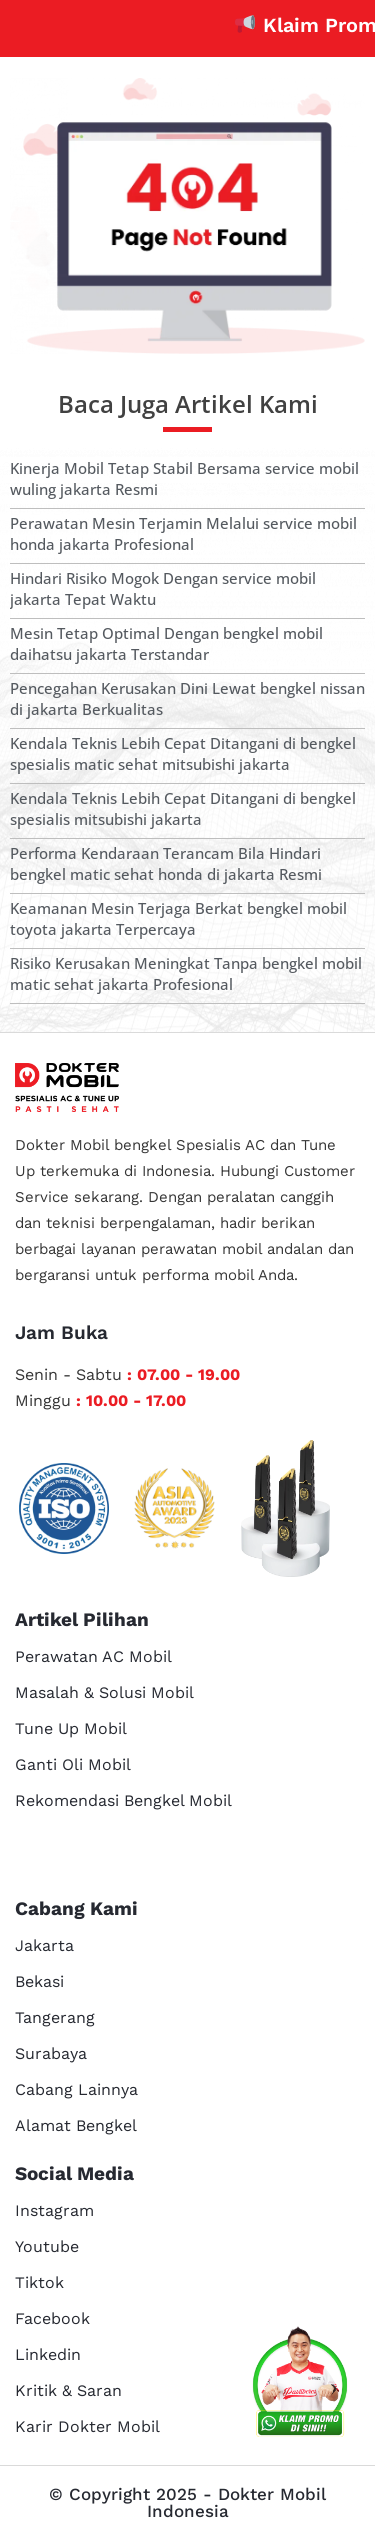 The image size is (375, 2535). What do you see at coordinates (186, 973) in the screenshot?
I see `Risiko Kerusakan Meningkat Tanpa bengkel mobil matic sehat jakarta Profesional` at bounding box center [186, 973].